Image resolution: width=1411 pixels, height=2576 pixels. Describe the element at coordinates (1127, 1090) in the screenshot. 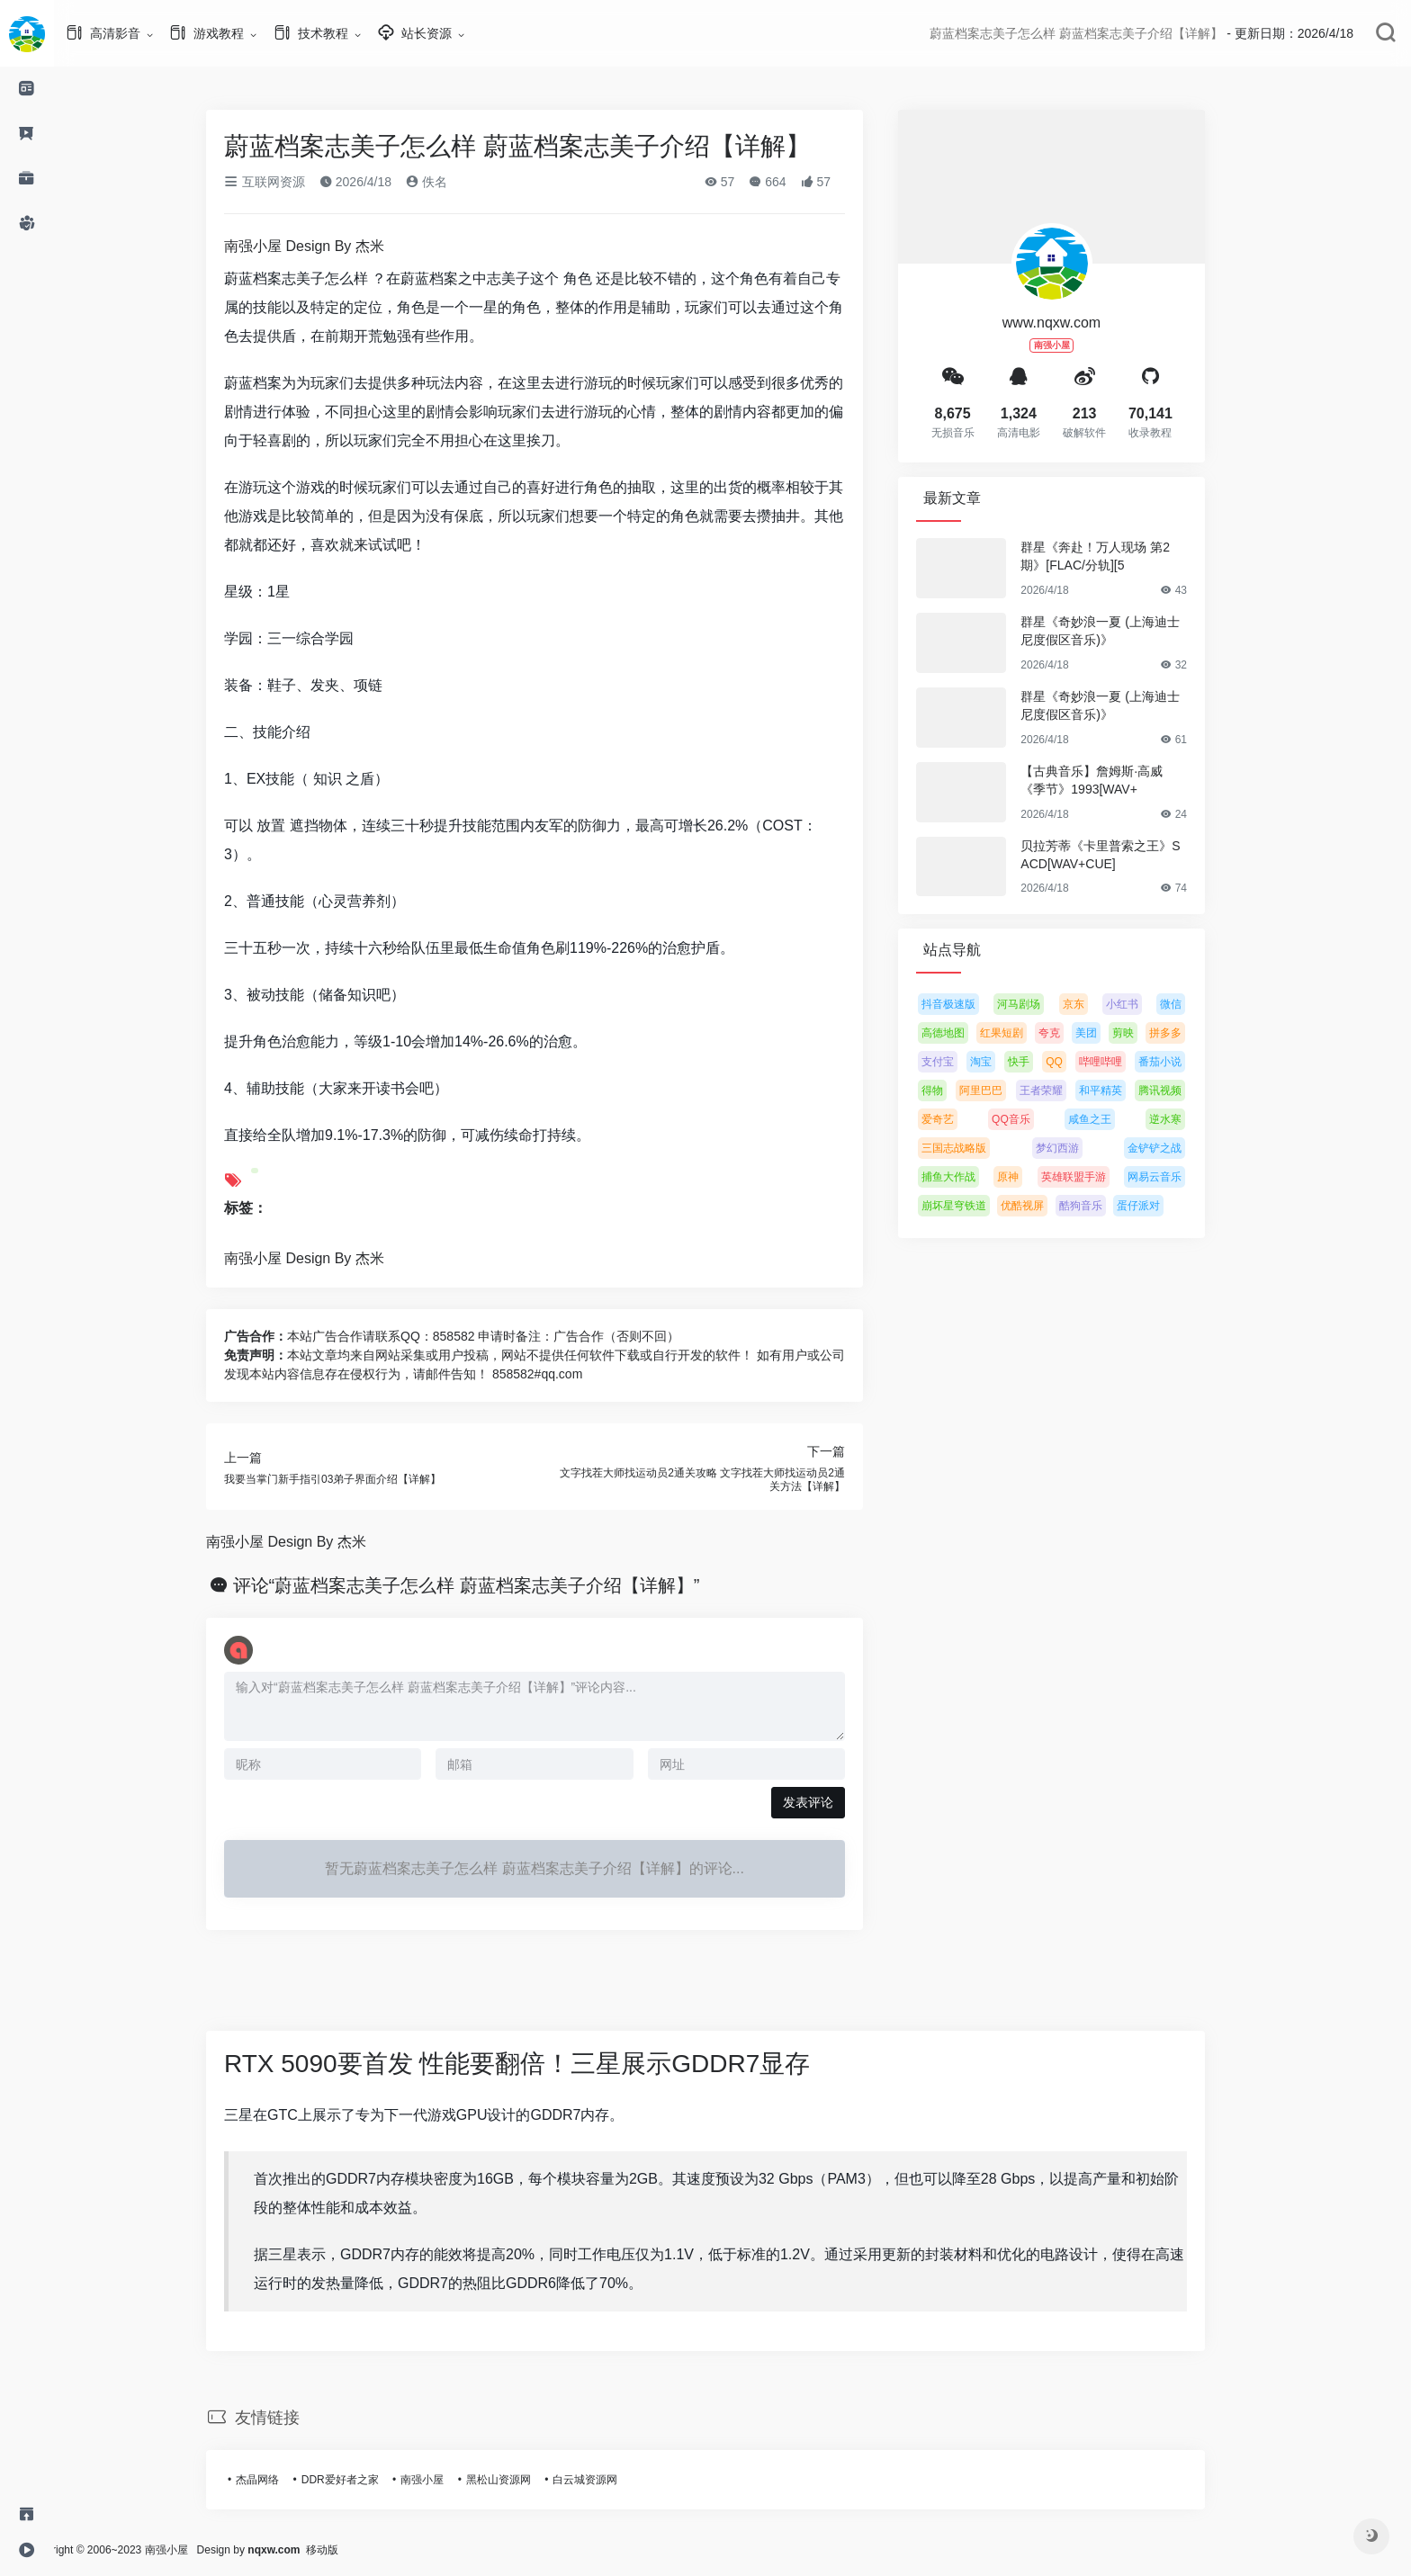

I see `和平精英` at that location.